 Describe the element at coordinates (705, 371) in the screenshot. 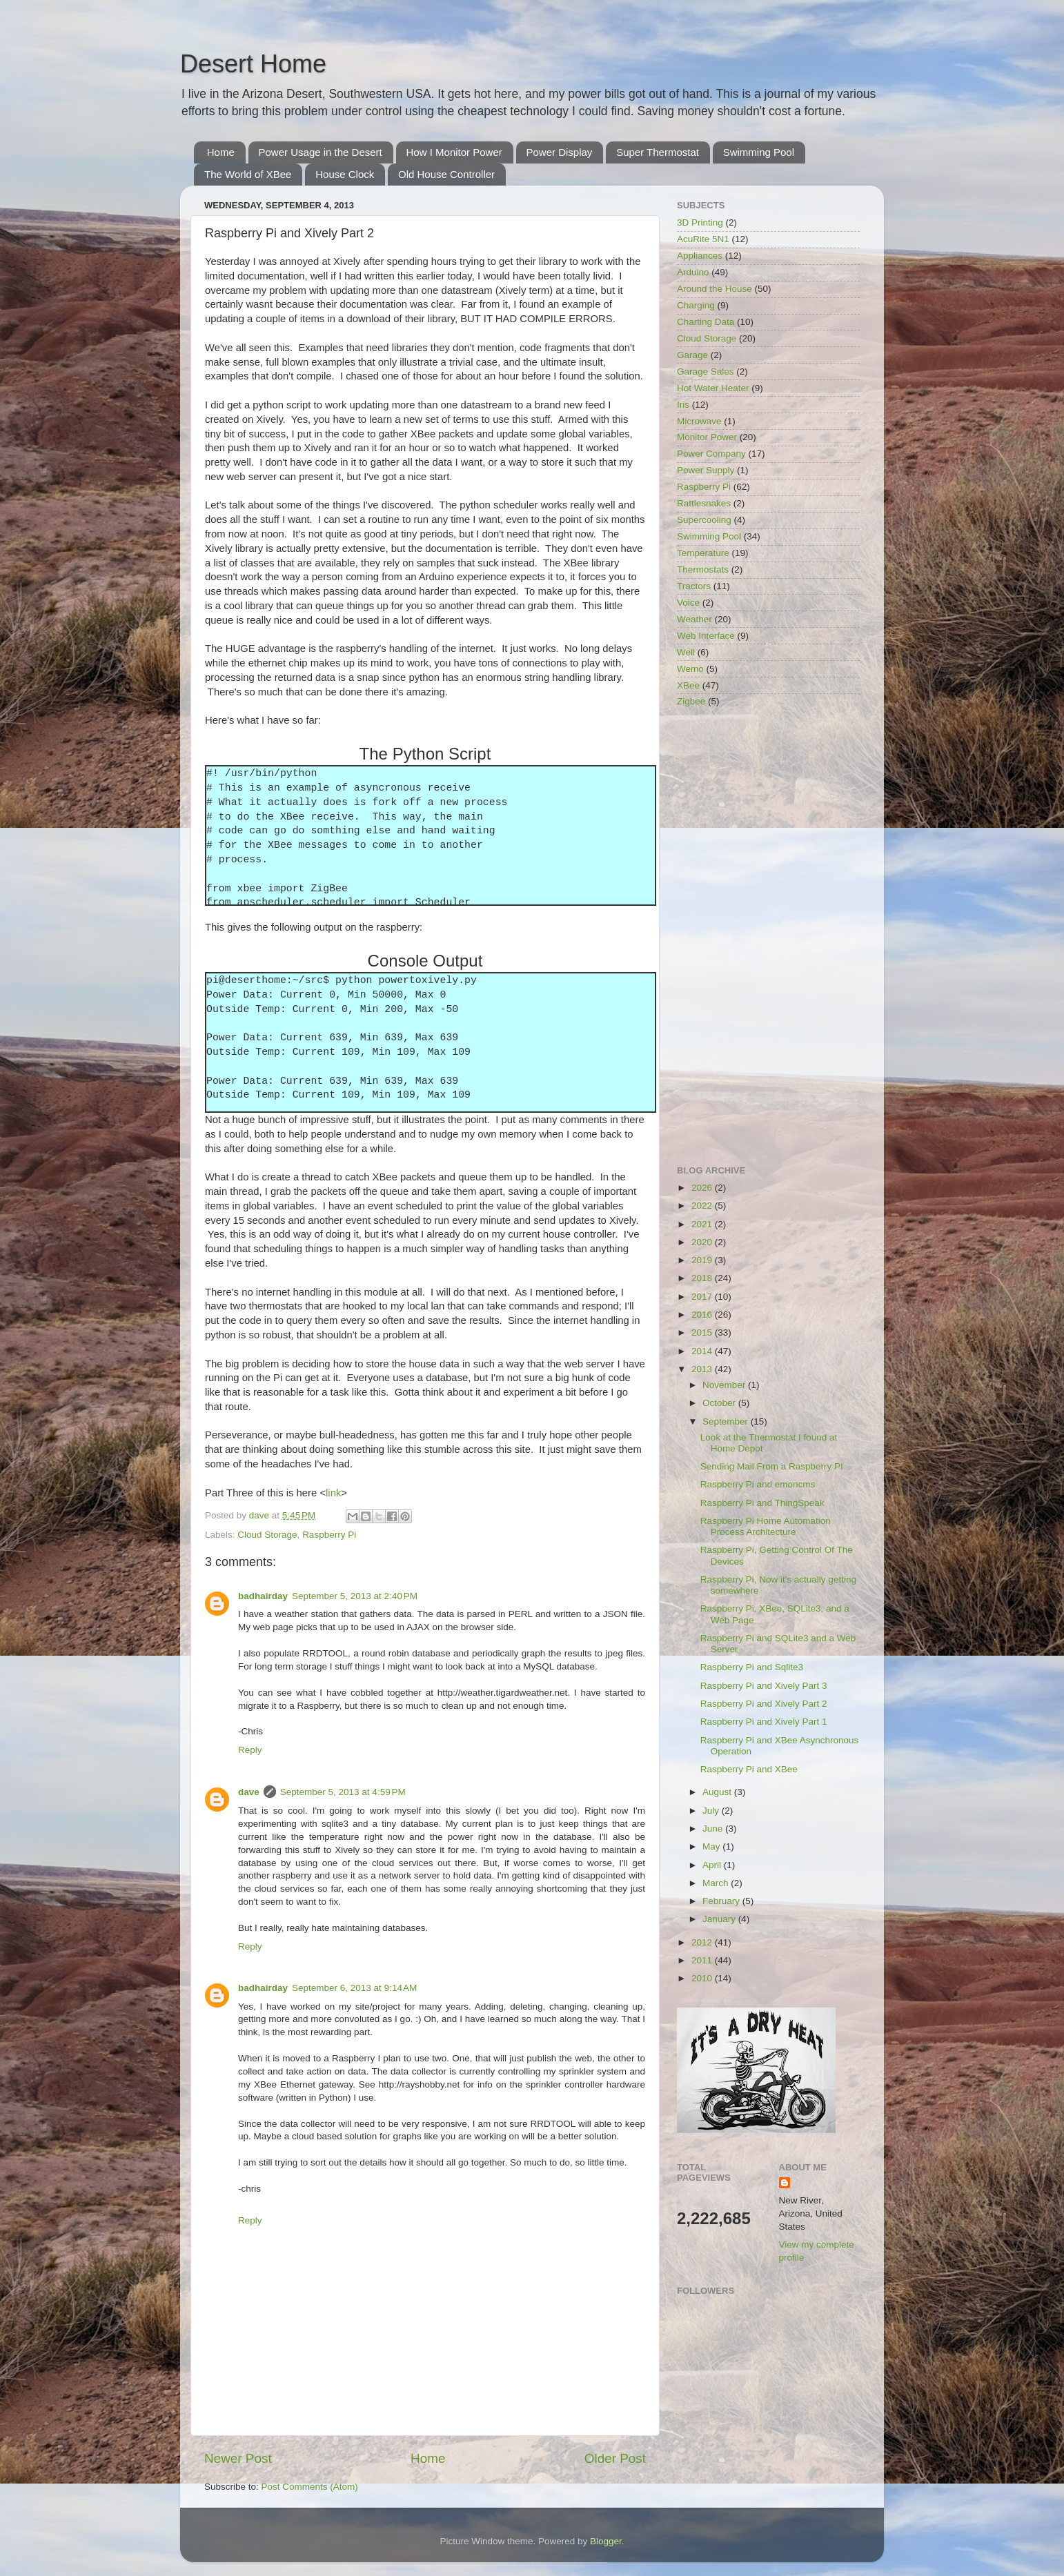

I see `Garage Sales` at that location.